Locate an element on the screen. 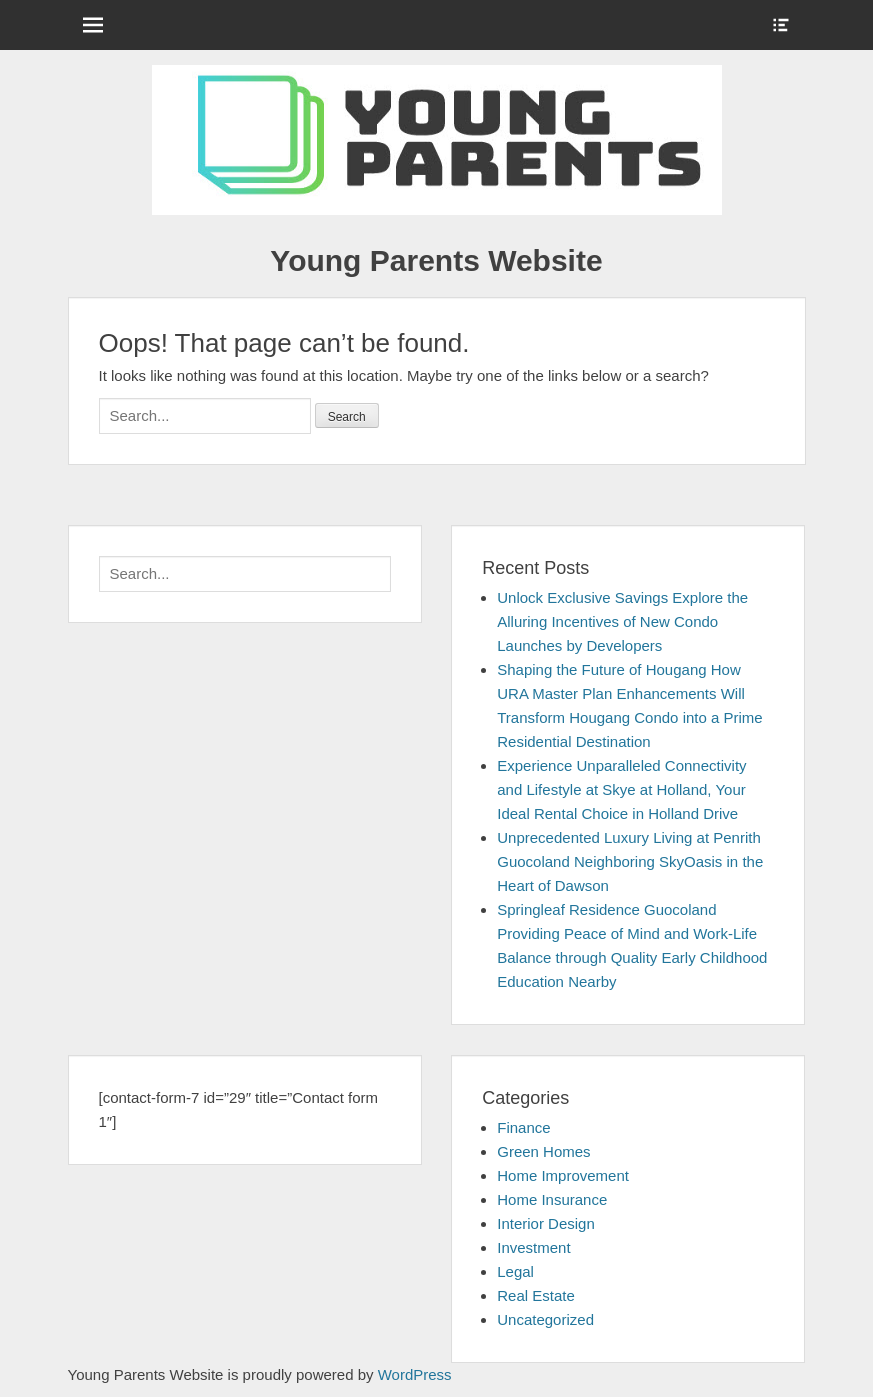 Image resolution: width=873 pixels, height=1397 pixels. Investment is located at coordinates (533, 1247).